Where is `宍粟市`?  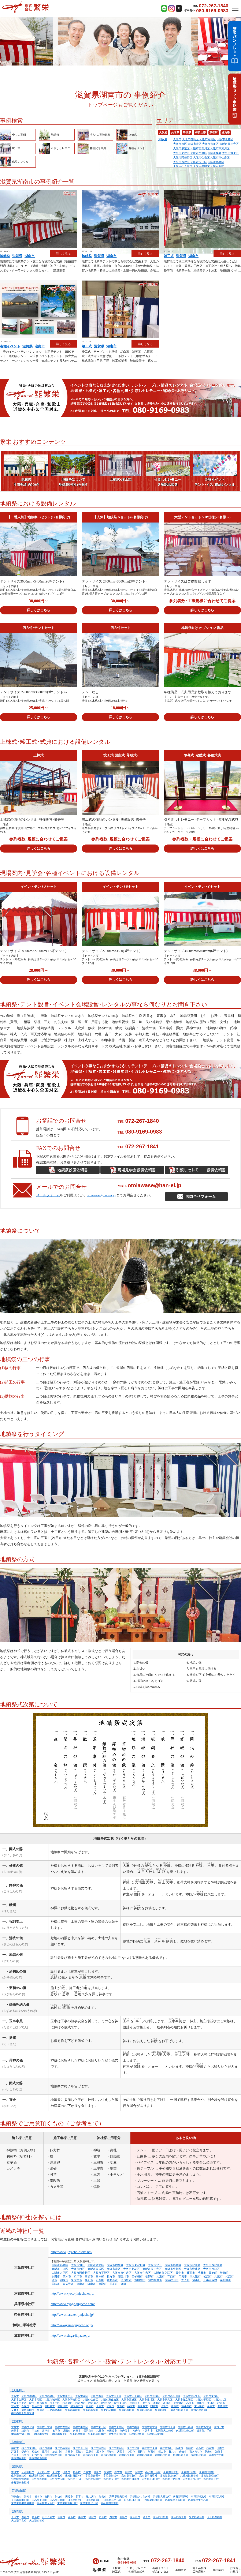
宍粟市 is located at coordinates (15, 2455).